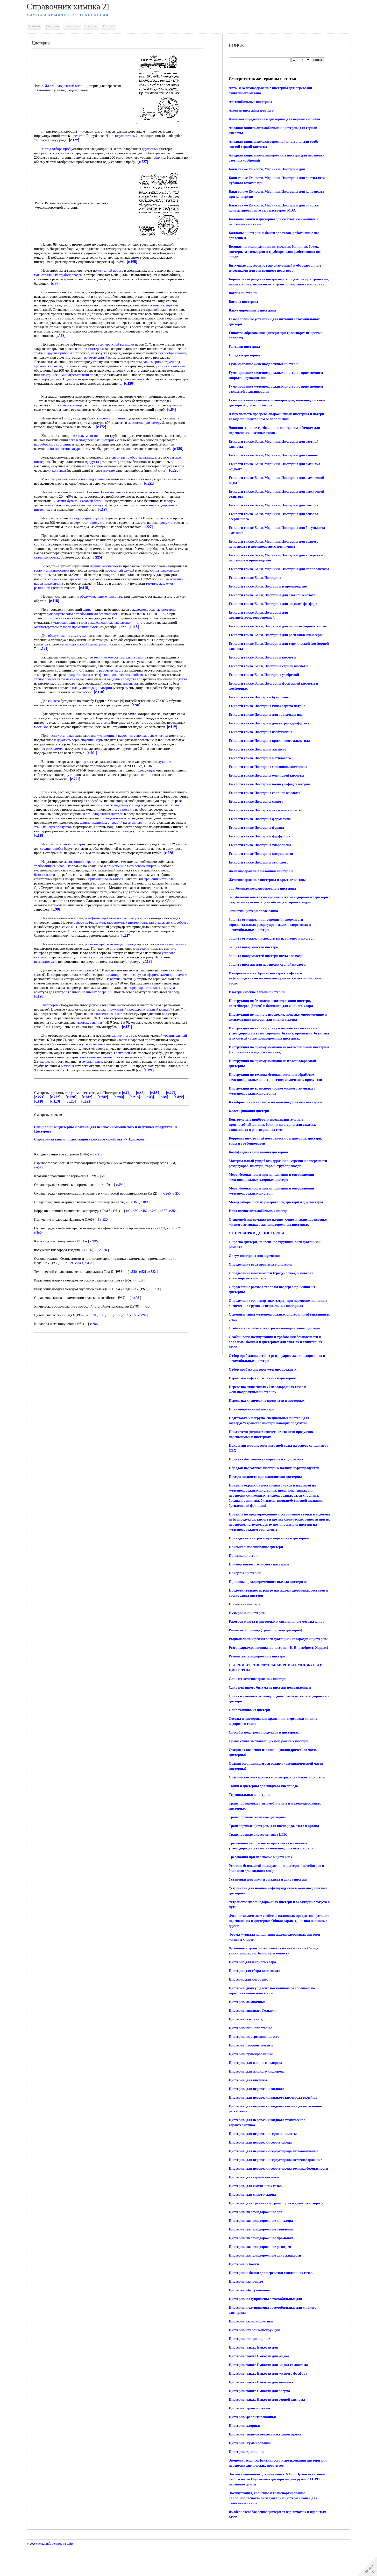 The width and height of the screenshot is (377, 2576). What do you see at coordinates (264, 2465) in the screenshot?
I see `Цистерны, выпускаемые в настоящее время` at bounding box center [264, 2465].